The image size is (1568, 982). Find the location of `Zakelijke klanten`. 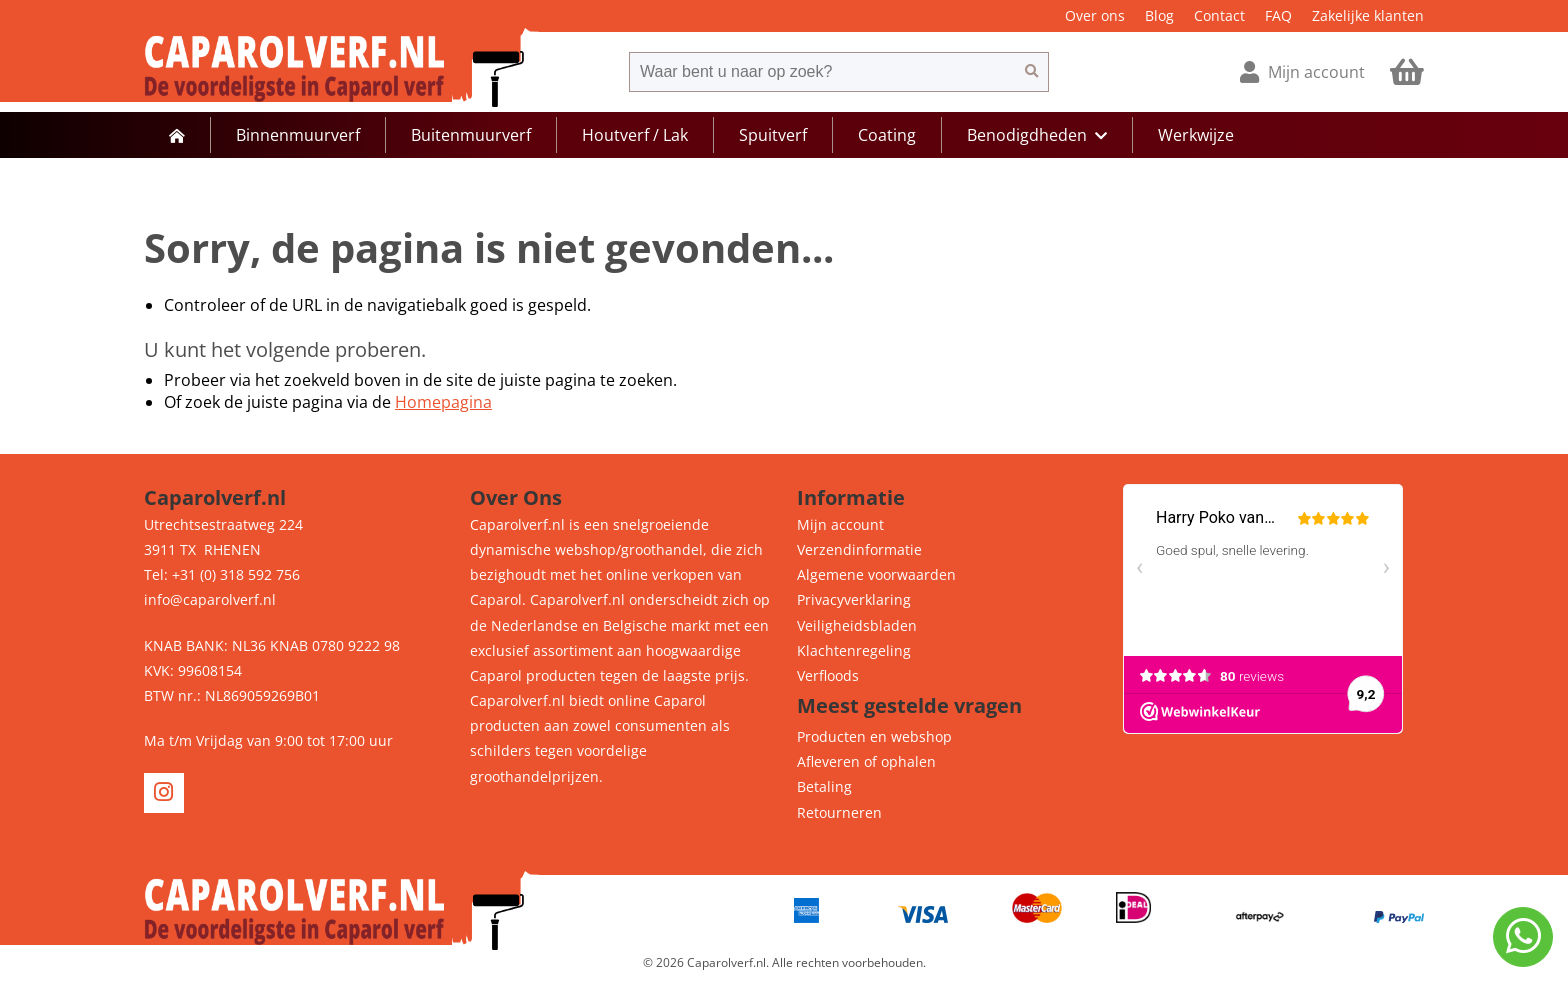

Zakelijke klanten is located at coordinates (1368, 15).